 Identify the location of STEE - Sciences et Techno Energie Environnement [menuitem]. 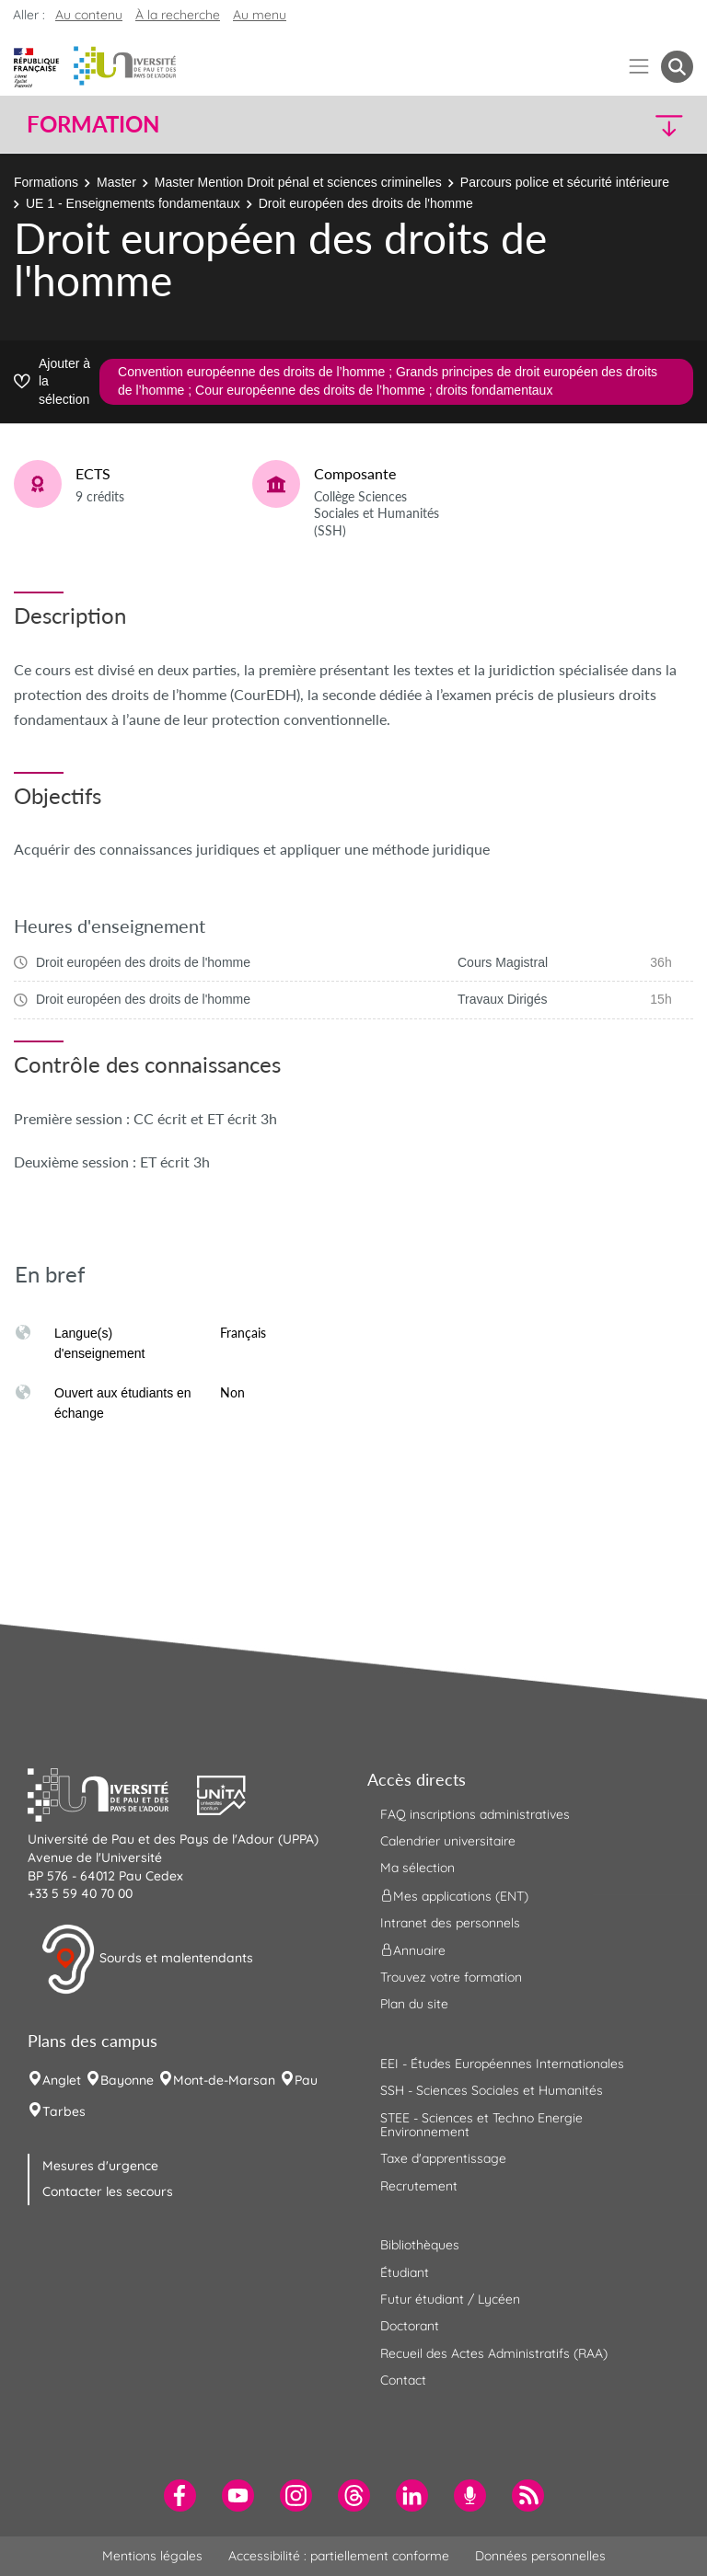
(481, 2125).